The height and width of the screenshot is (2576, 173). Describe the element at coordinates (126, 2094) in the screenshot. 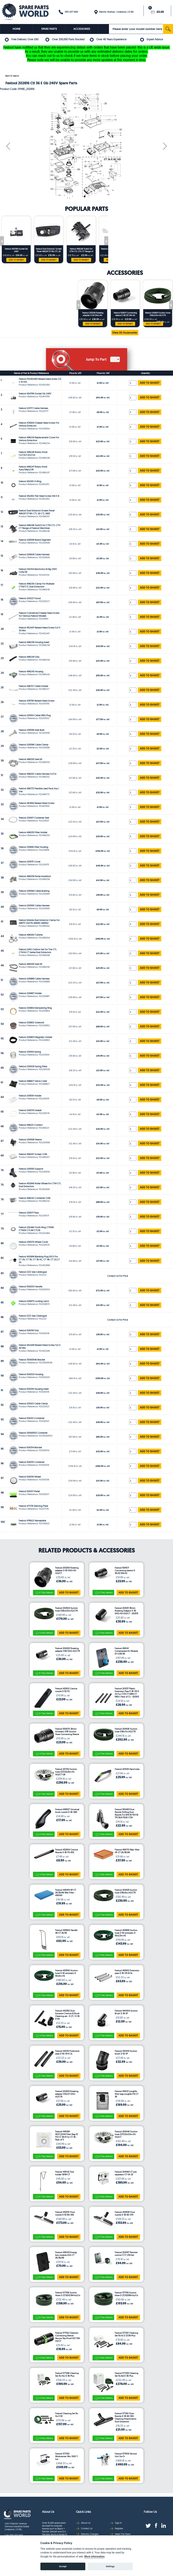

I see `Festool 496121 Longlife filter bag Longlife-FIS-CT 36` at that location.